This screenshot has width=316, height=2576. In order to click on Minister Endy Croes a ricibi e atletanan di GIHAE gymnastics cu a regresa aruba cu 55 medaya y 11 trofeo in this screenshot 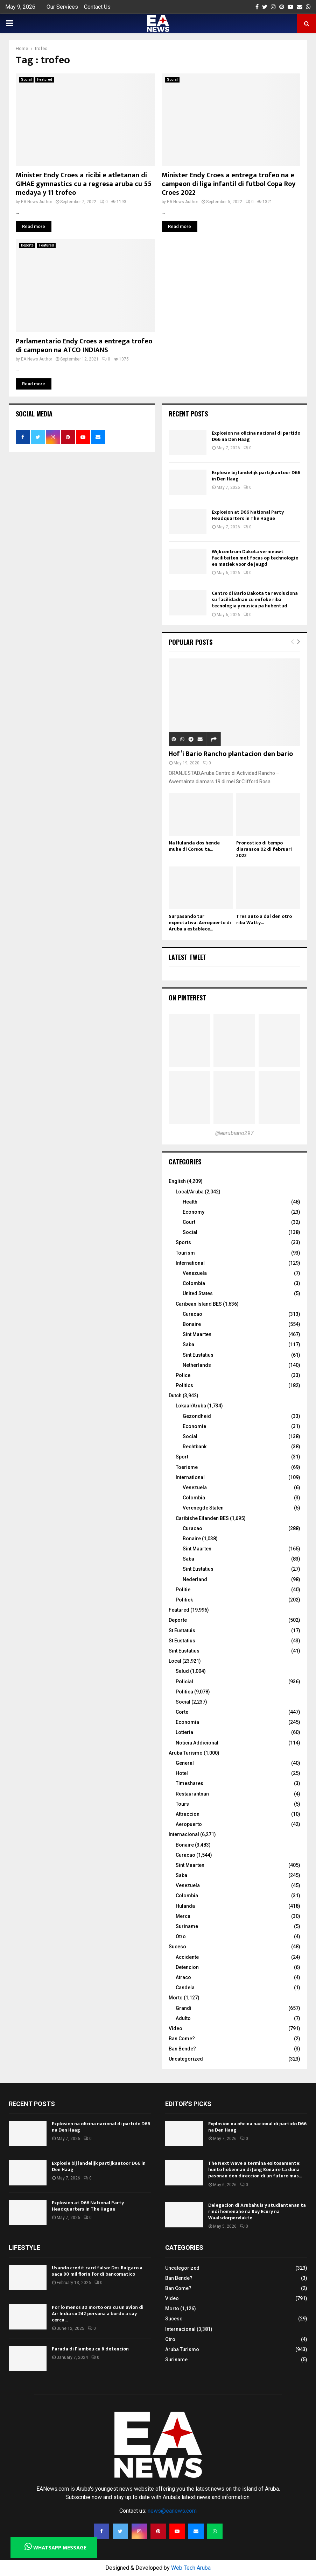, I will do `click(84, 184)`.